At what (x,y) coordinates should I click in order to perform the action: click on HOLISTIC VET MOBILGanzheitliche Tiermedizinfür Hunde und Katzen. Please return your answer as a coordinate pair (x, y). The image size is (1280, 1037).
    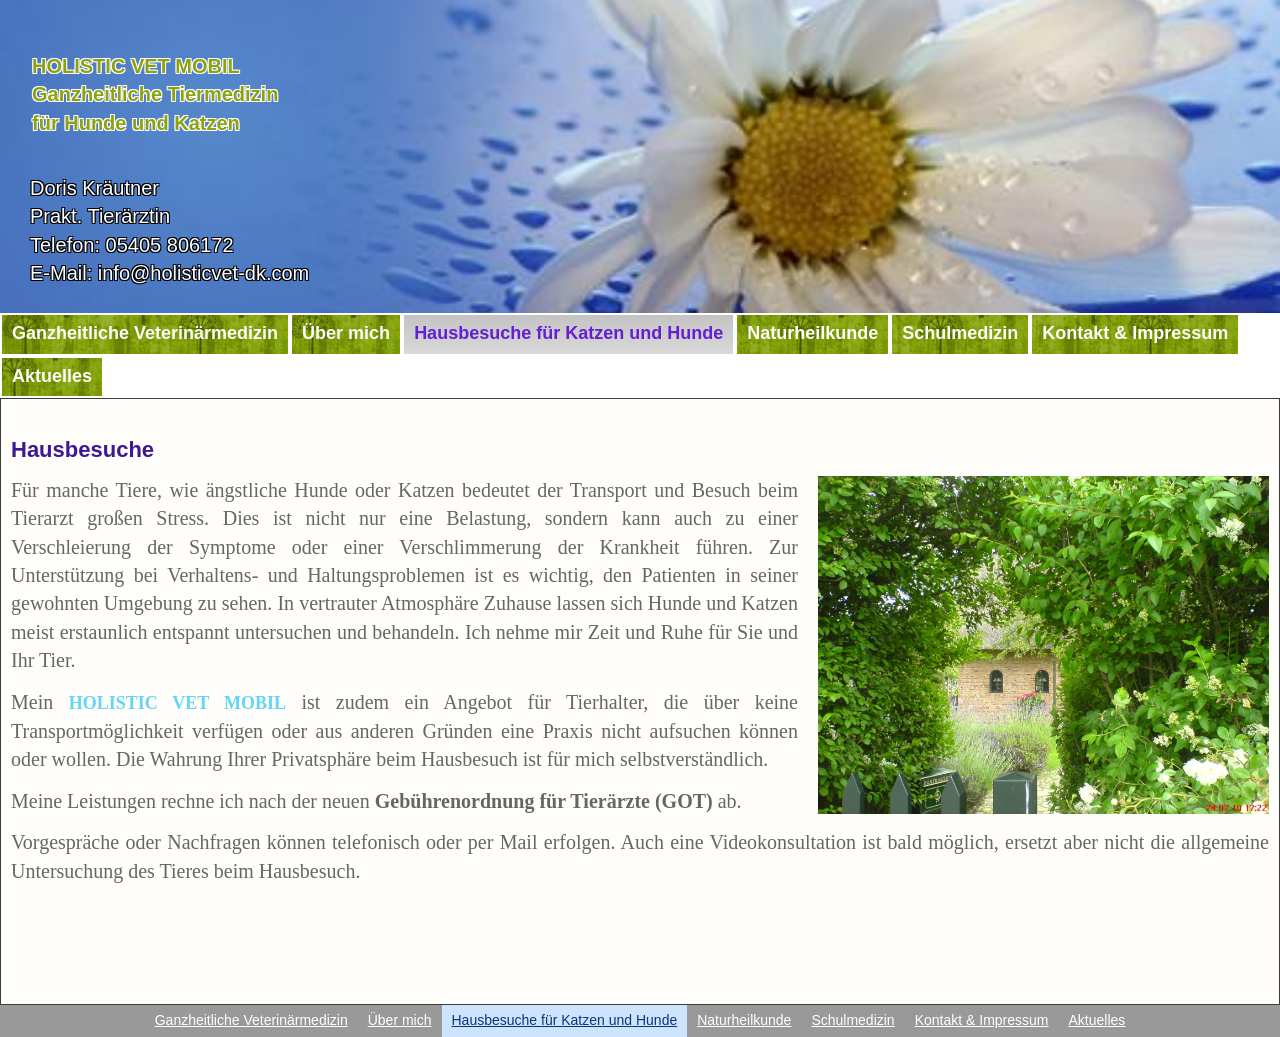
    Looking at the image, I should click on (155, 94).